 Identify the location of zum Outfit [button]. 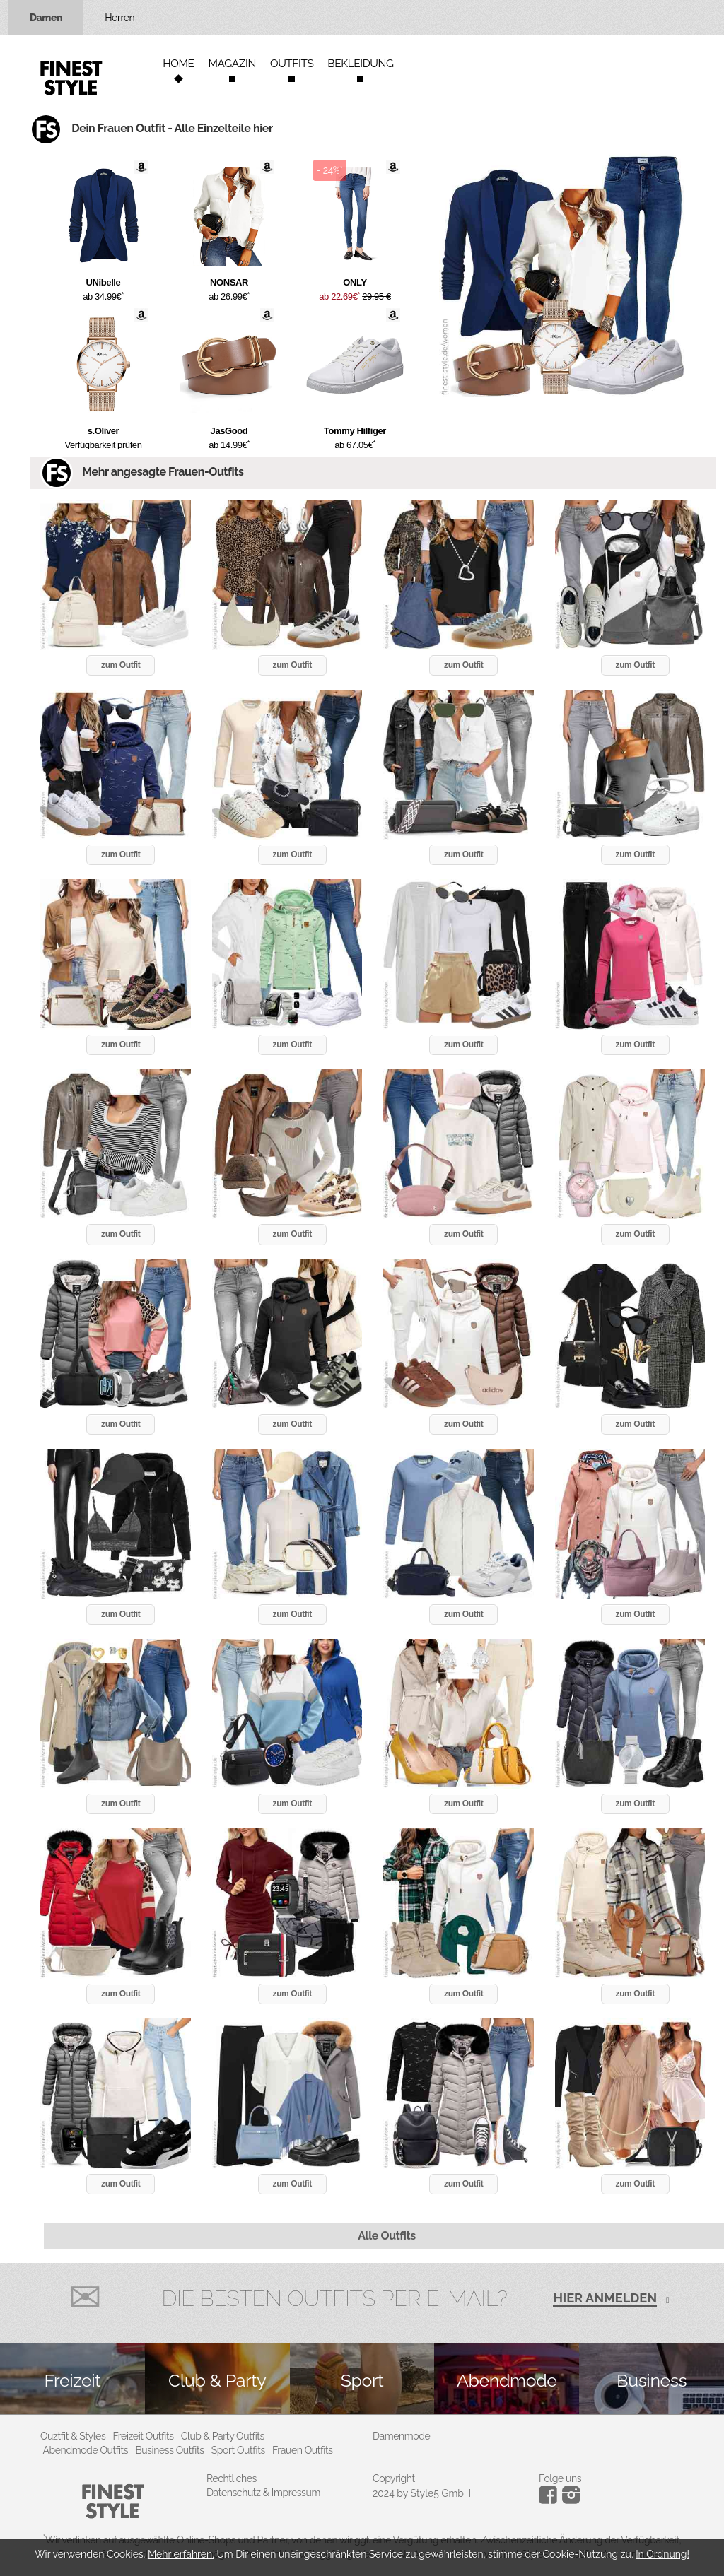
(120, 665).